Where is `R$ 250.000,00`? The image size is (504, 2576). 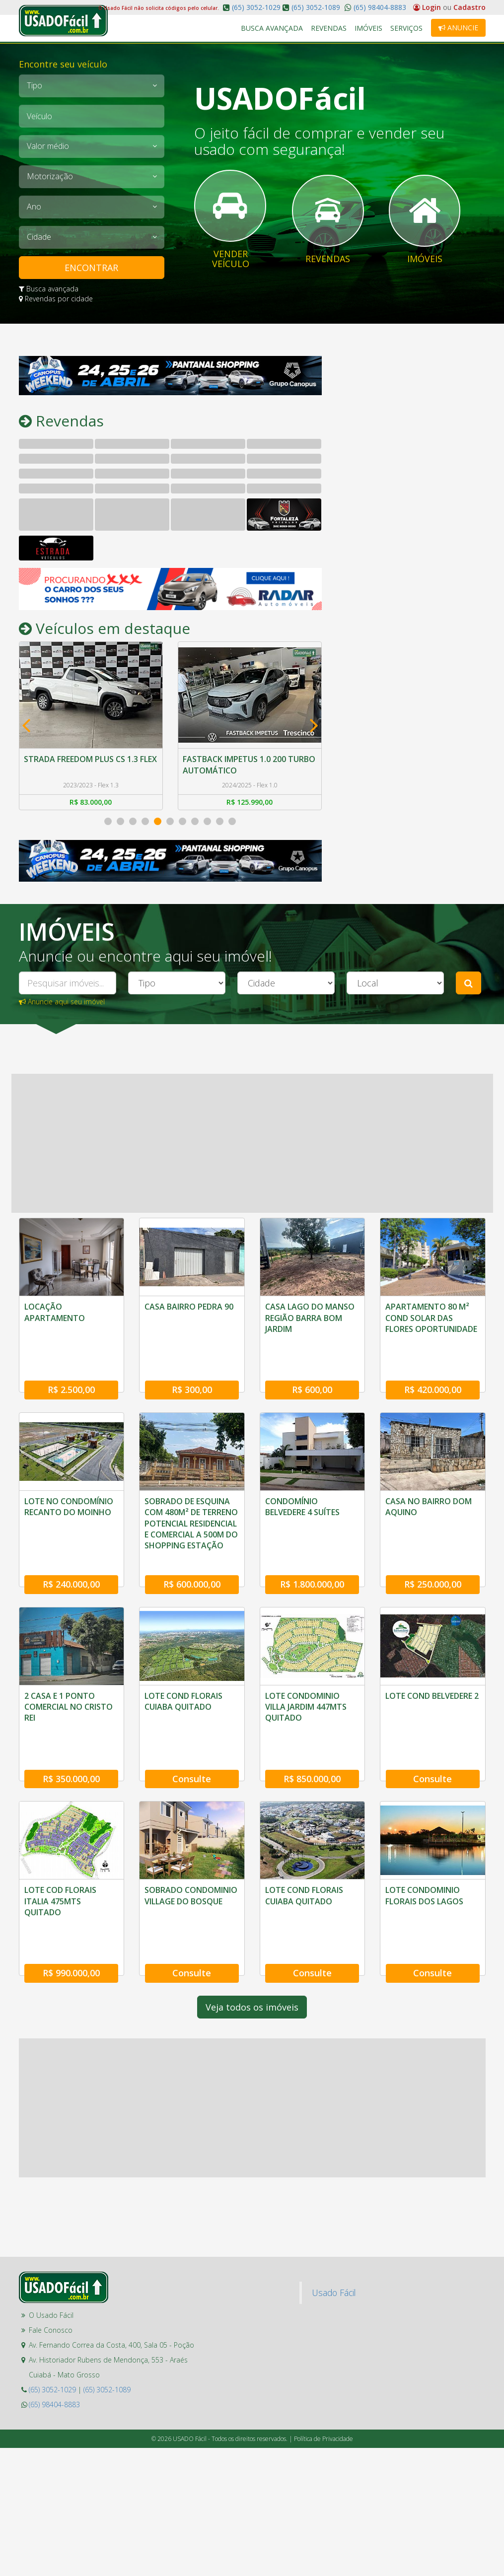 R$ 250.000,00 is located at coordinates (432, 1556).